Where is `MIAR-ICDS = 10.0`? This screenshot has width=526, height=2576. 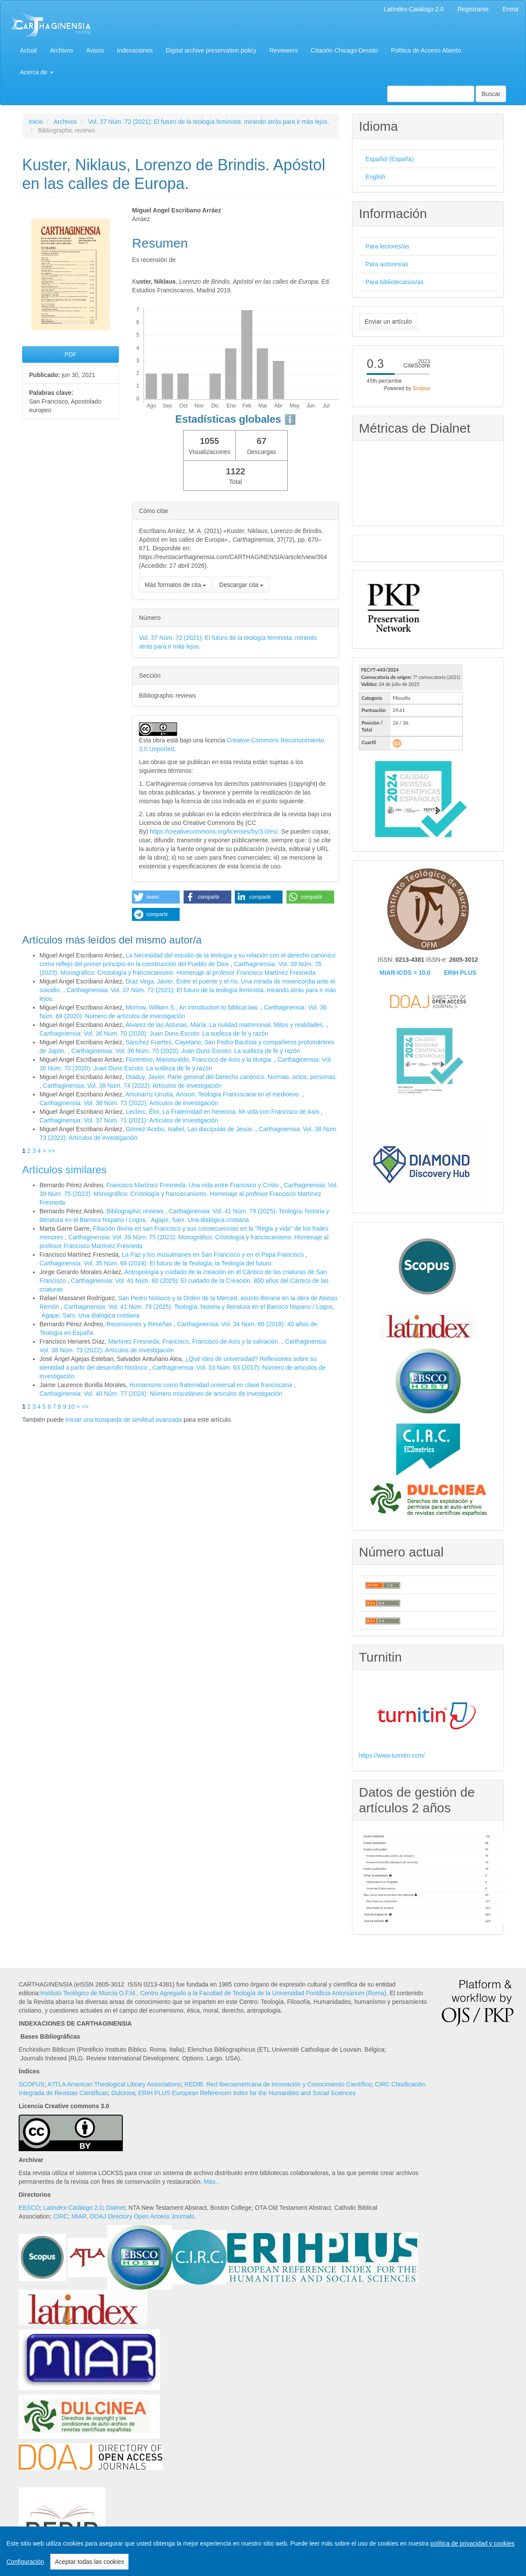 MIAR-ICDS = 10.0 is located at coordinates (405, 972).